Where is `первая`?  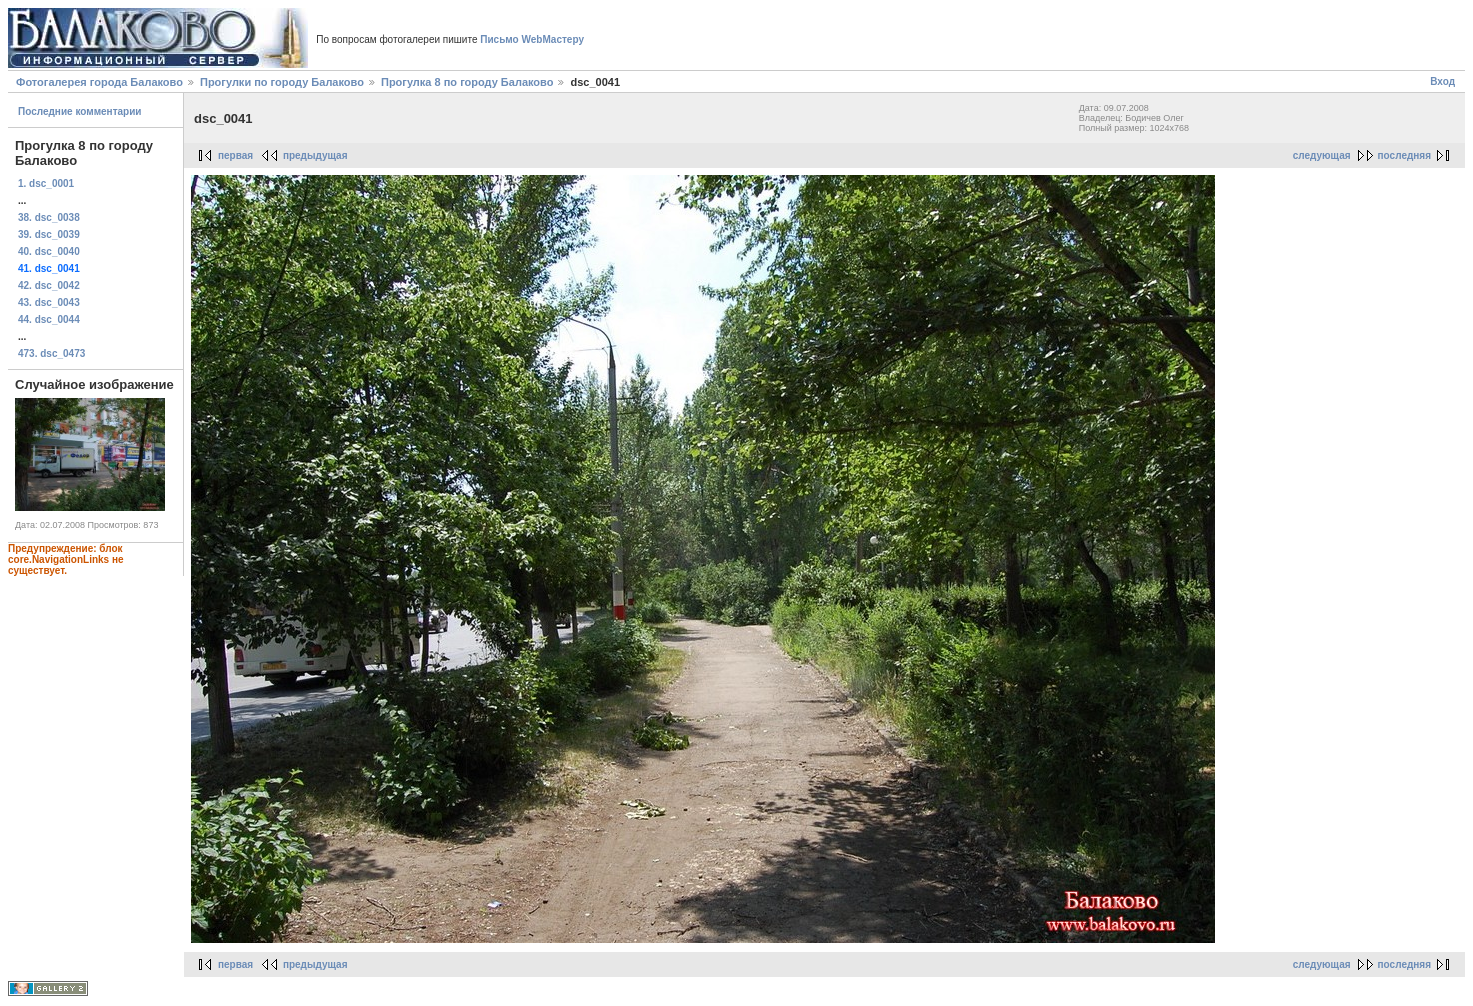
первая is located at coordinates (235, 155).